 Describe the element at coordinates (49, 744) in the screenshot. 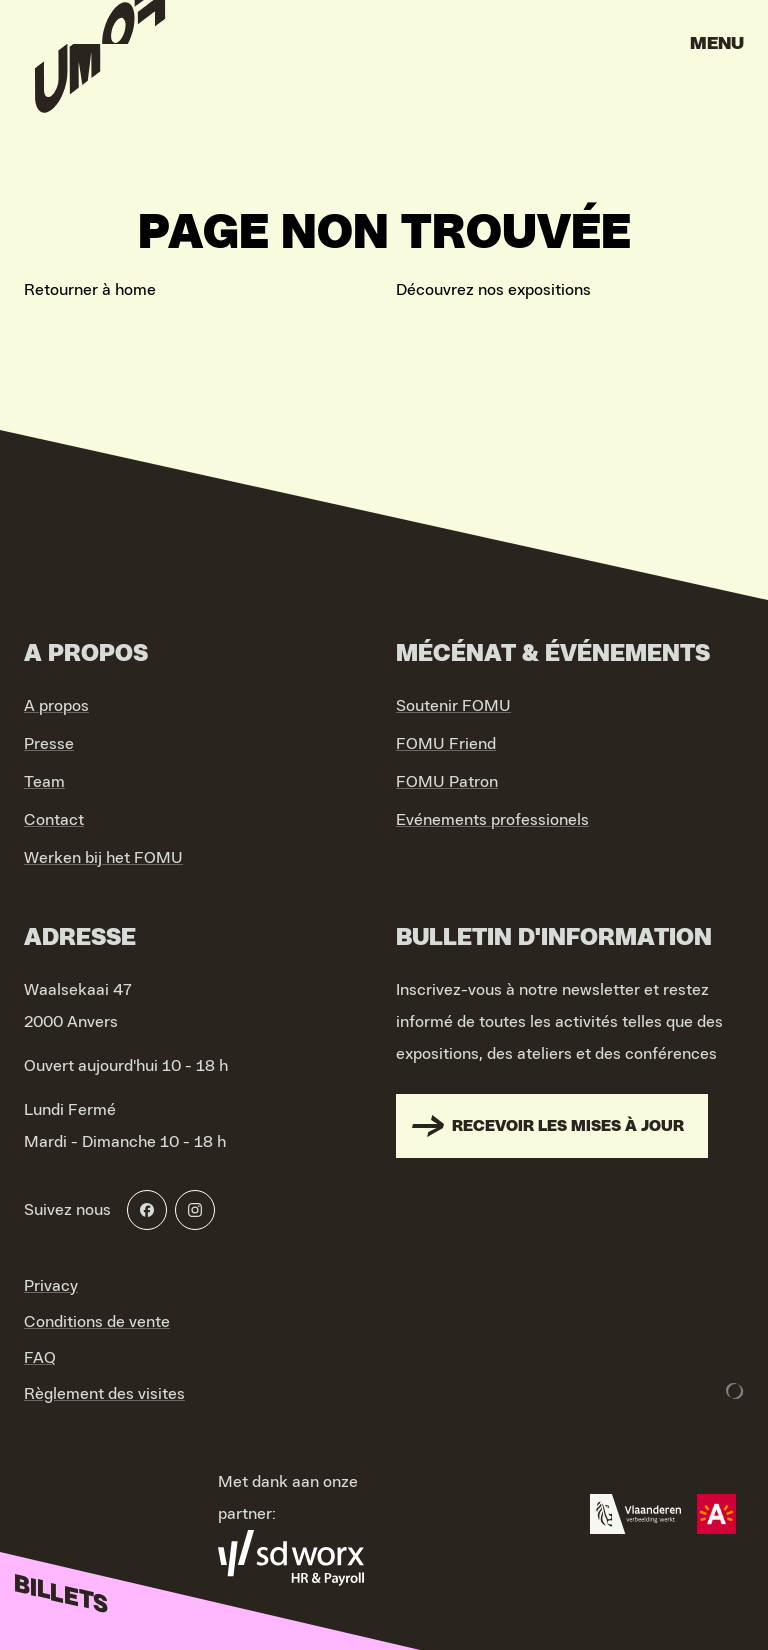

I see `Presse` at that location.